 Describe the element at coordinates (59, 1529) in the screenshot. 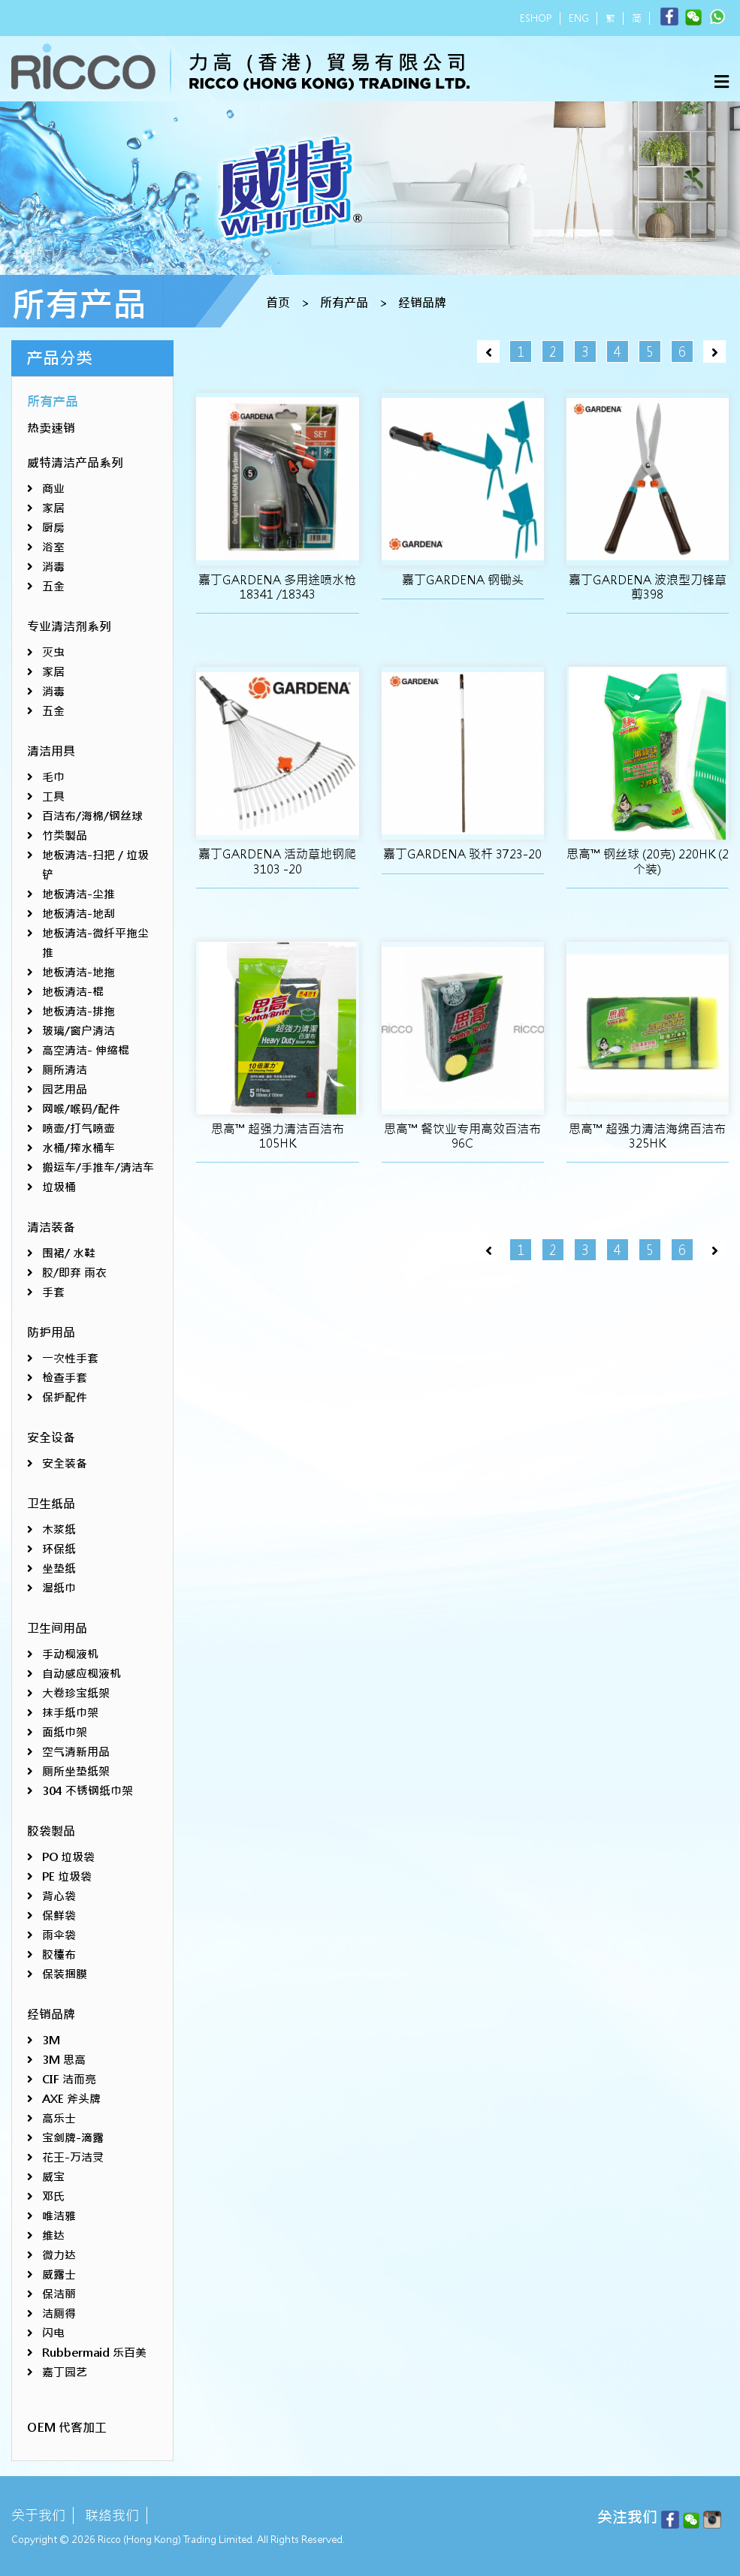

I see `木浆纸` at that location.